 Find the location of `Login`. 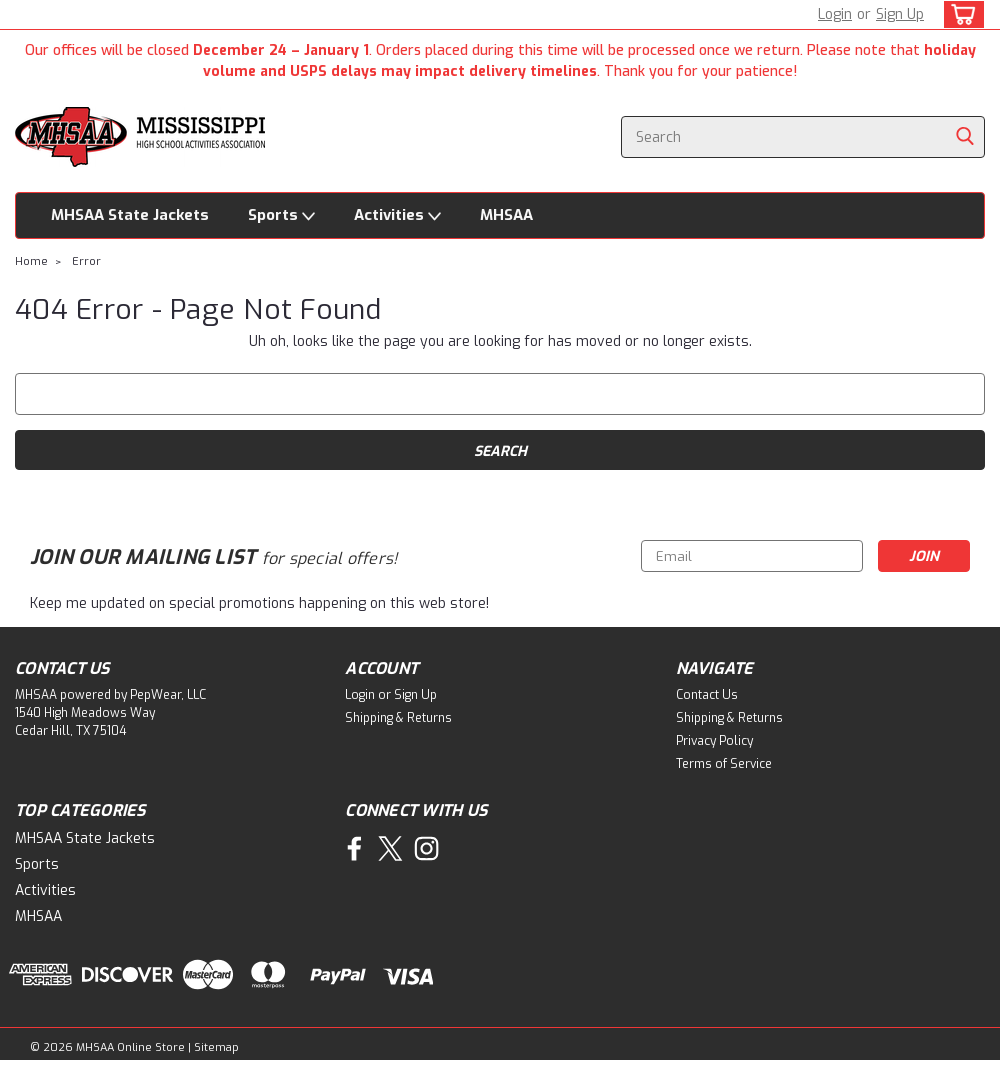

Login is located at coordinates (835, 14).